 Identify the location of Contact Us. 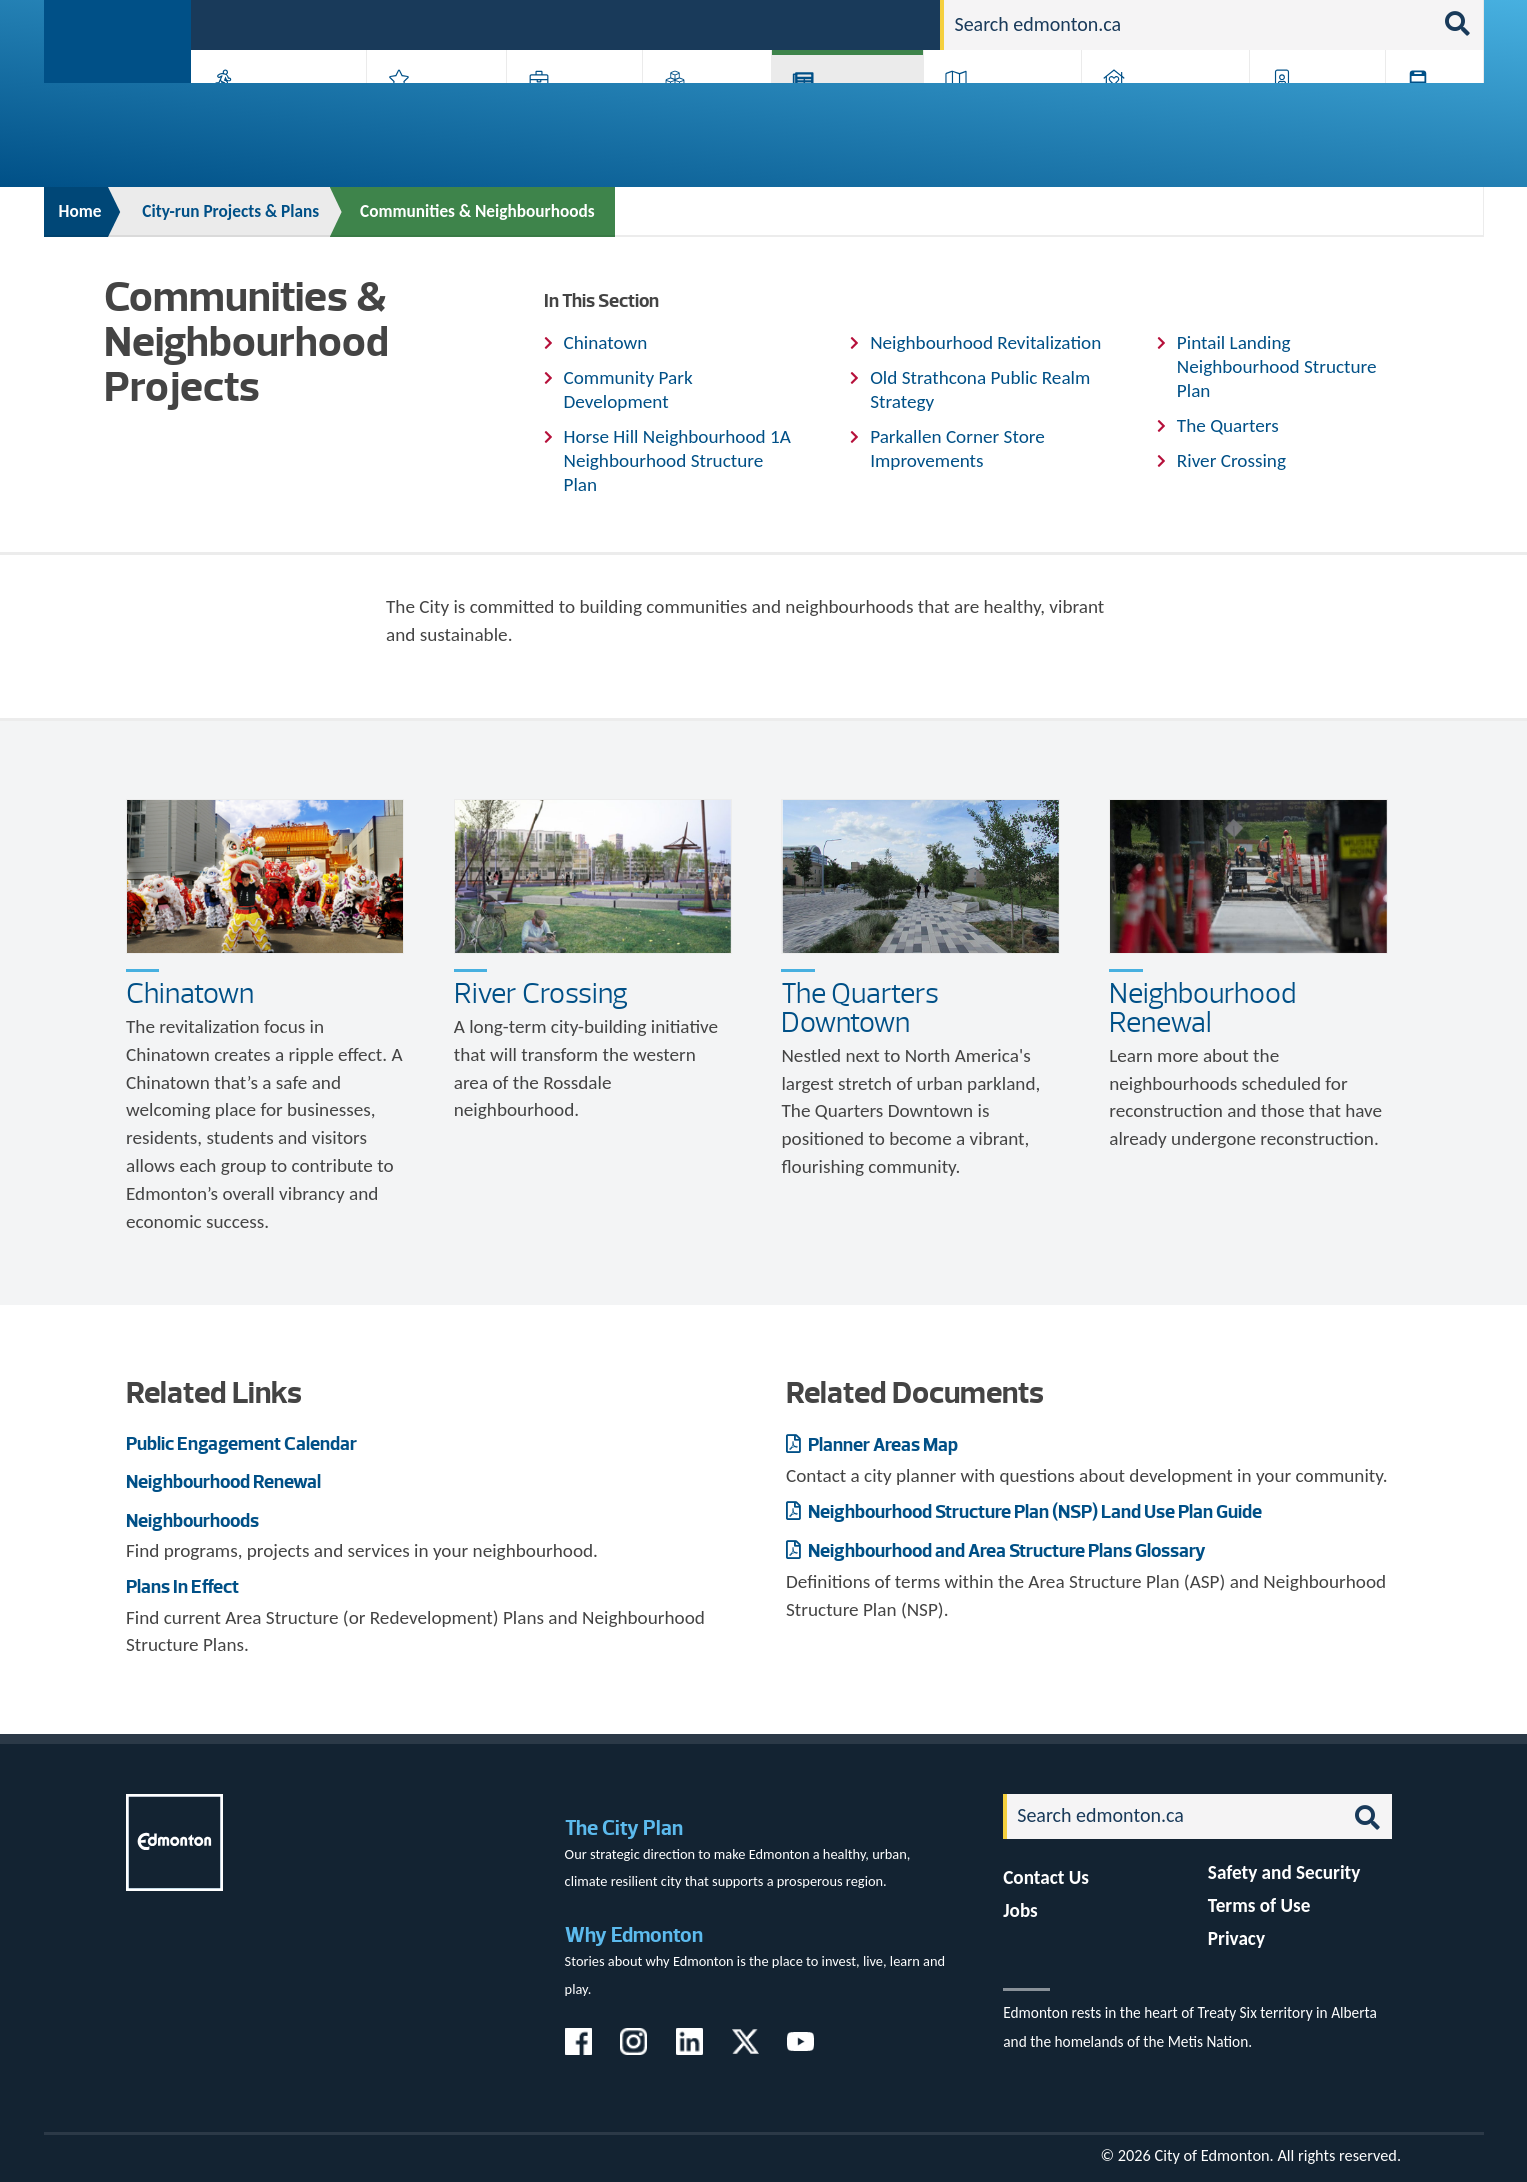
(1046, 1877).